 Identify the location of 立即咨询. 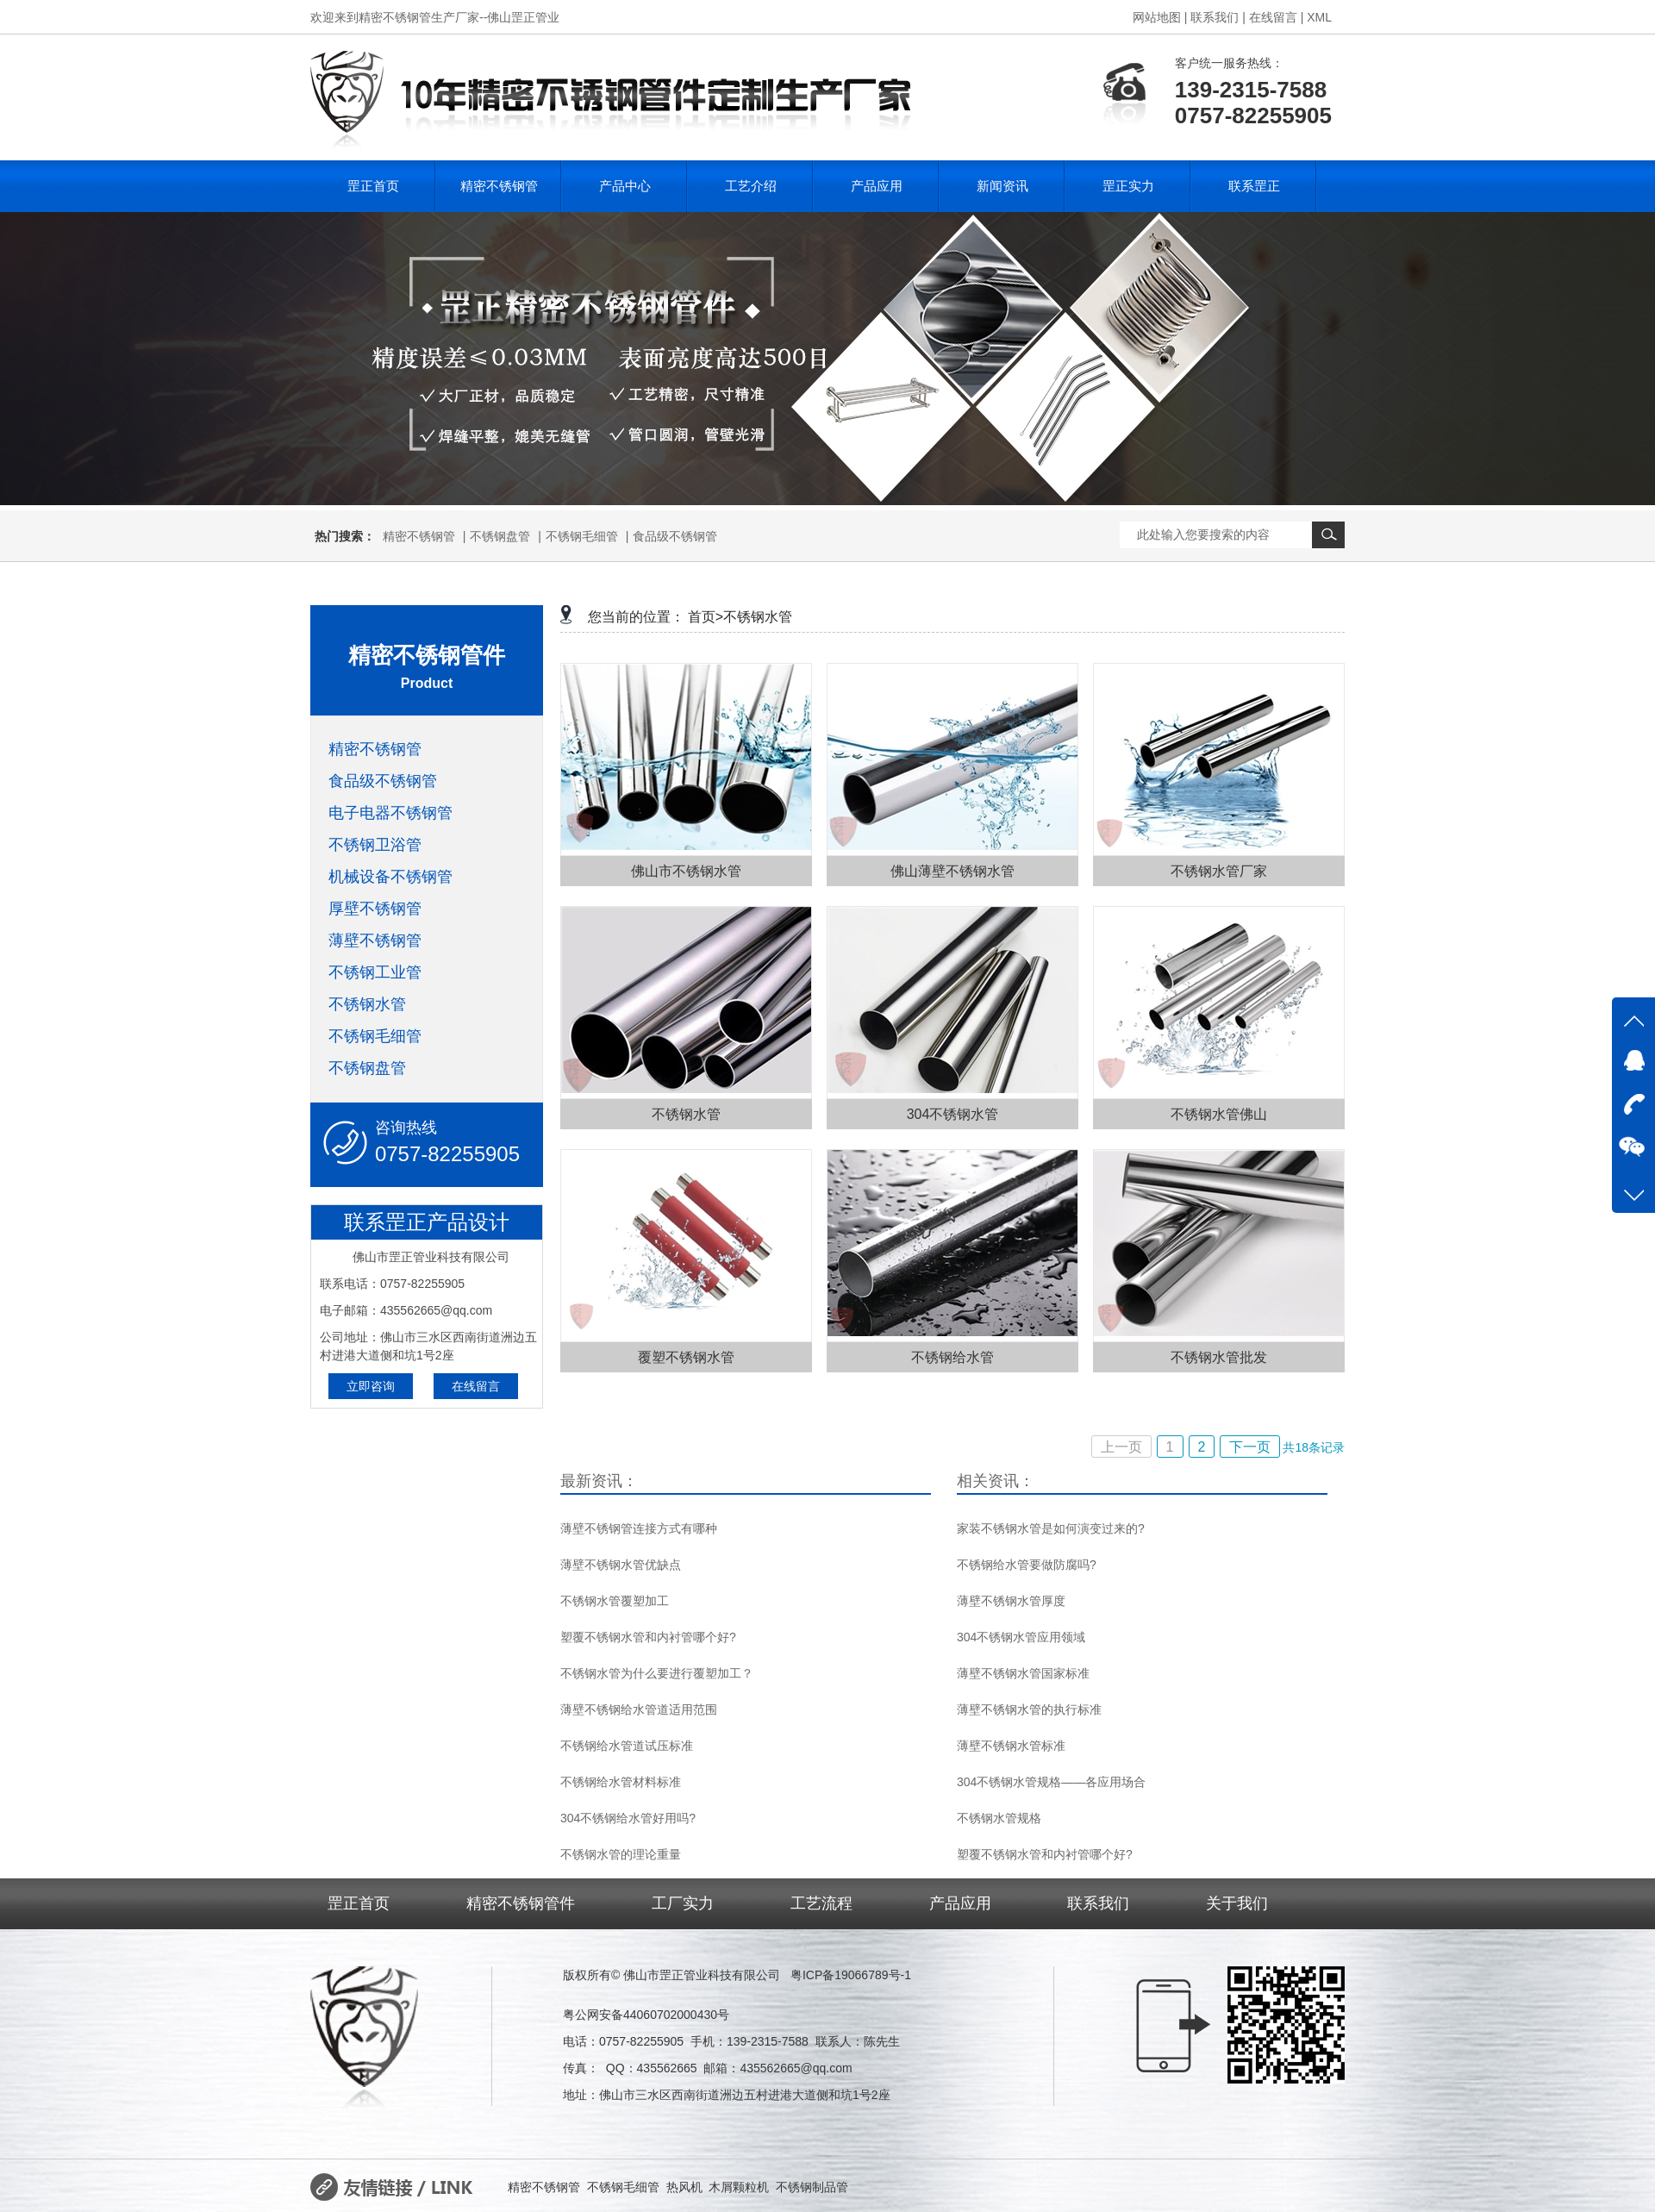
(371, 1386).